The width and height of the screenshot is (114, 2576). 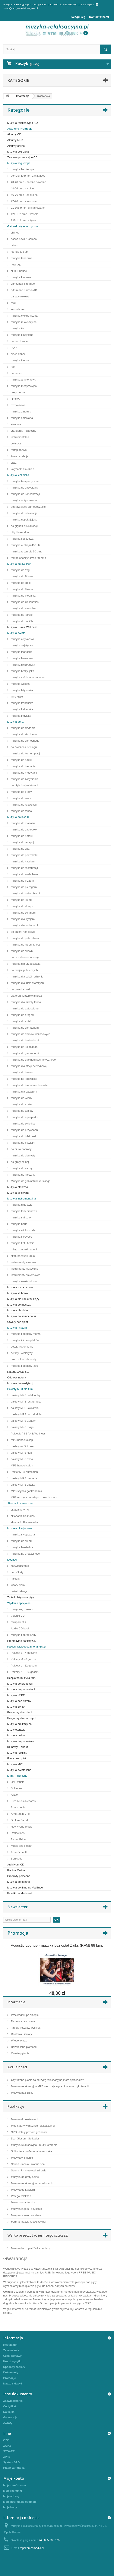 I want to click on Zamówienia, so click(x=11, y=2350).